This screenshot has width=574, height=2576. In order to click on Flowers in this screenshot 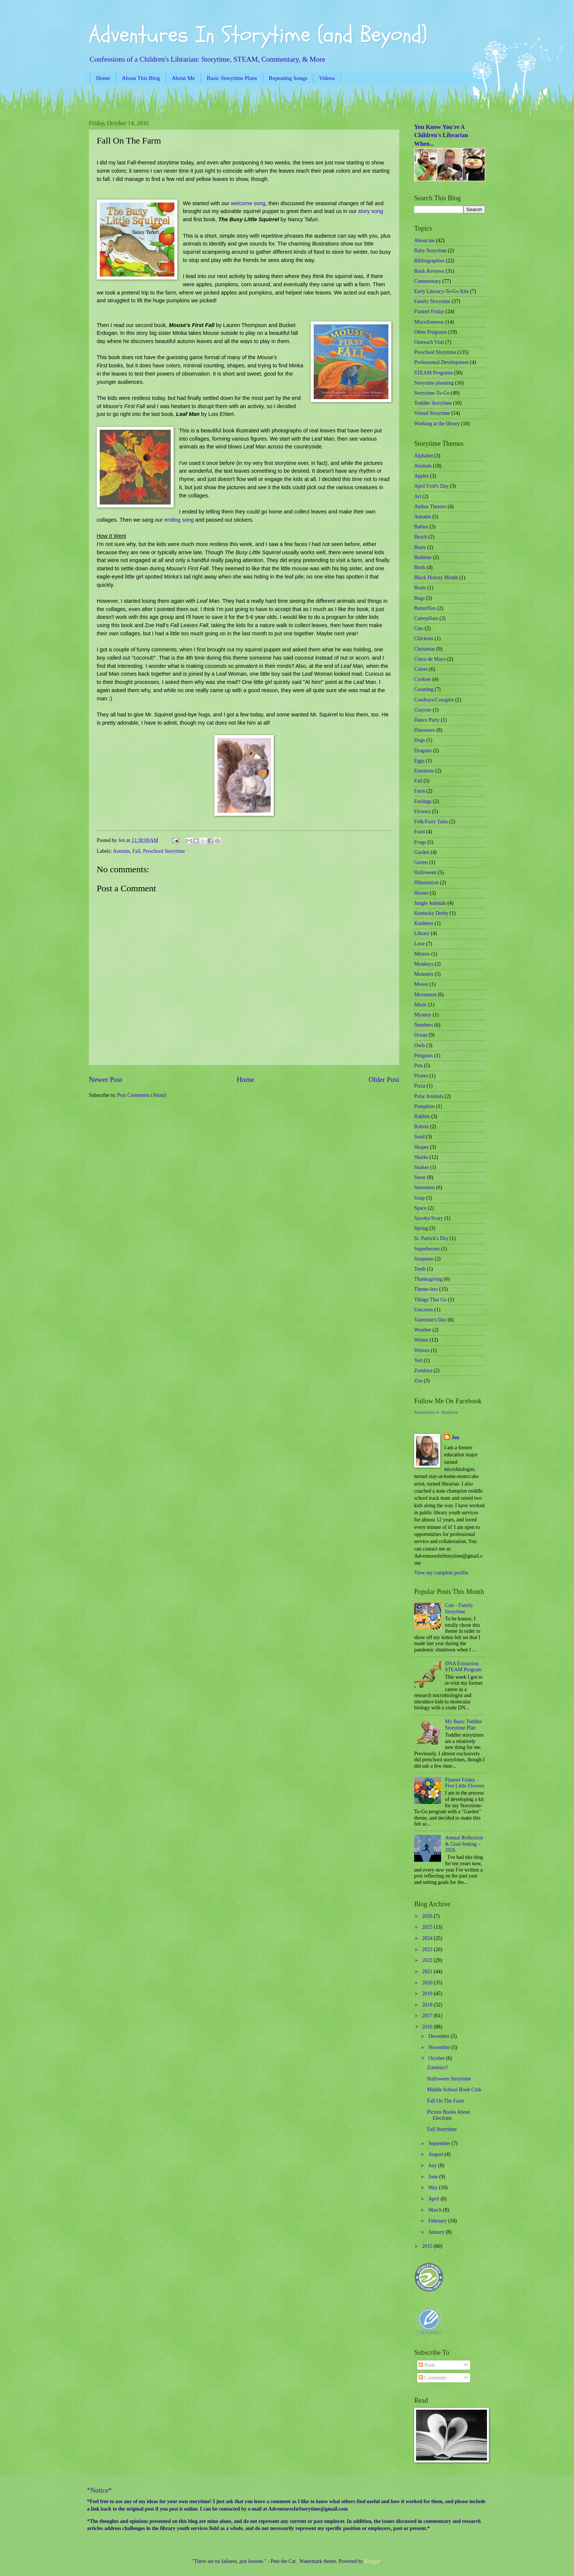, I will do `click(422, 811)`.